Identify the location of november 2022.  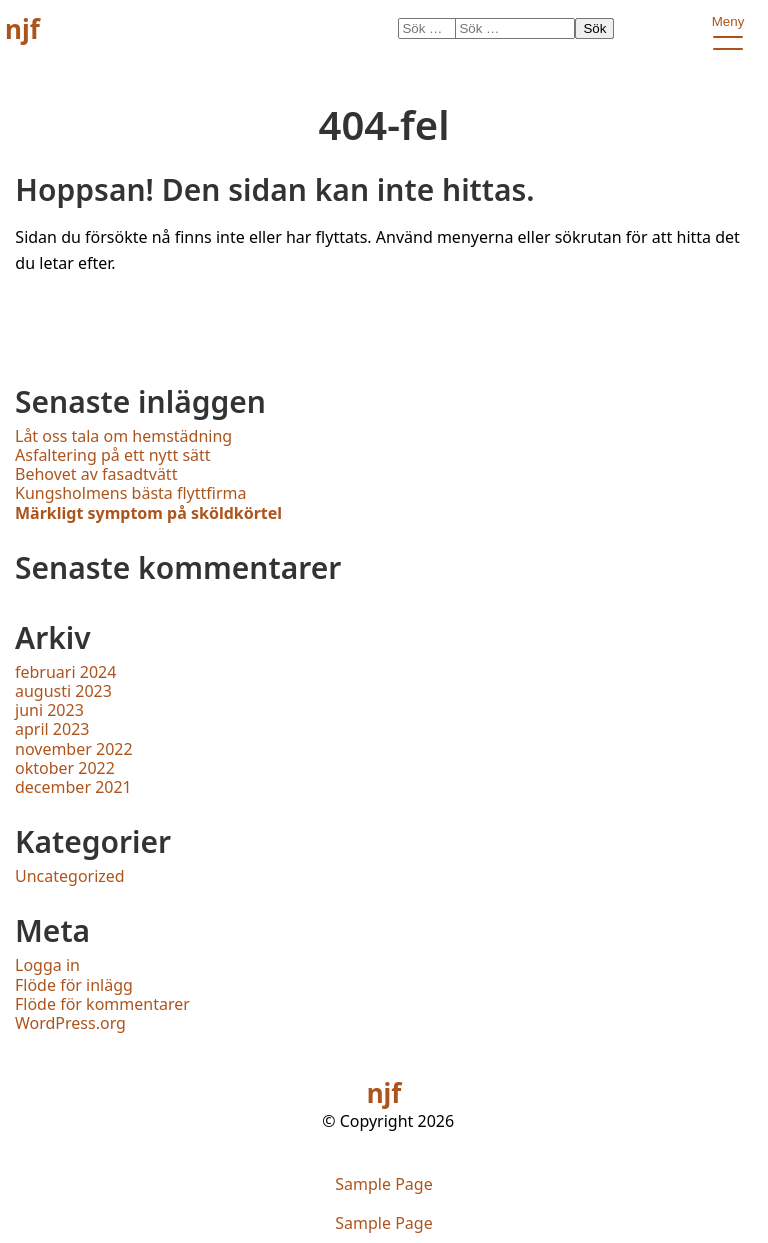
(74, 749).